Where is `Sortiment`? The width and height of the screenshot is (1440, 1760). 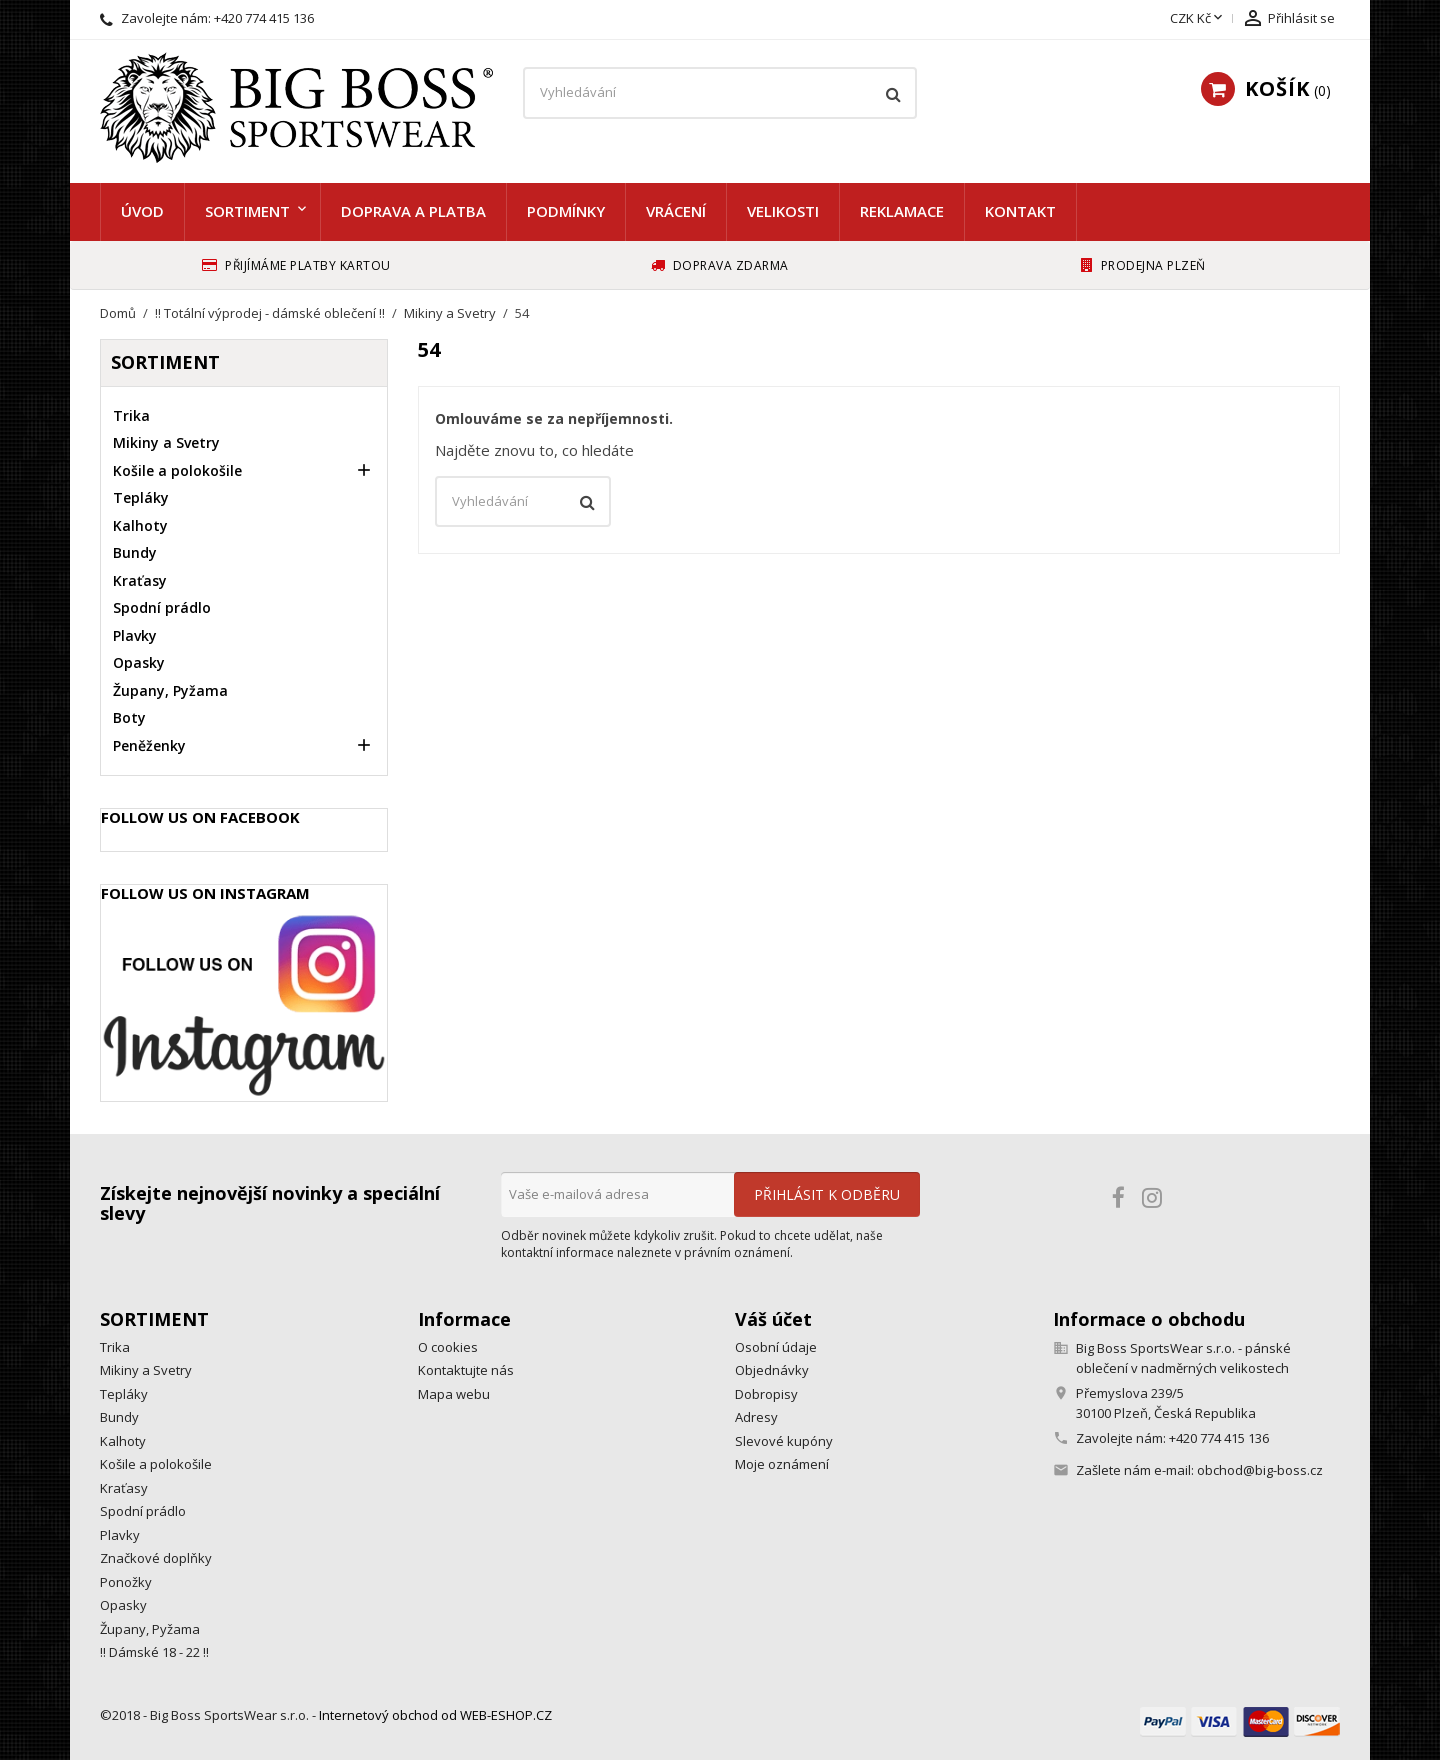
Sortiment is located at coordinates (247, 211).